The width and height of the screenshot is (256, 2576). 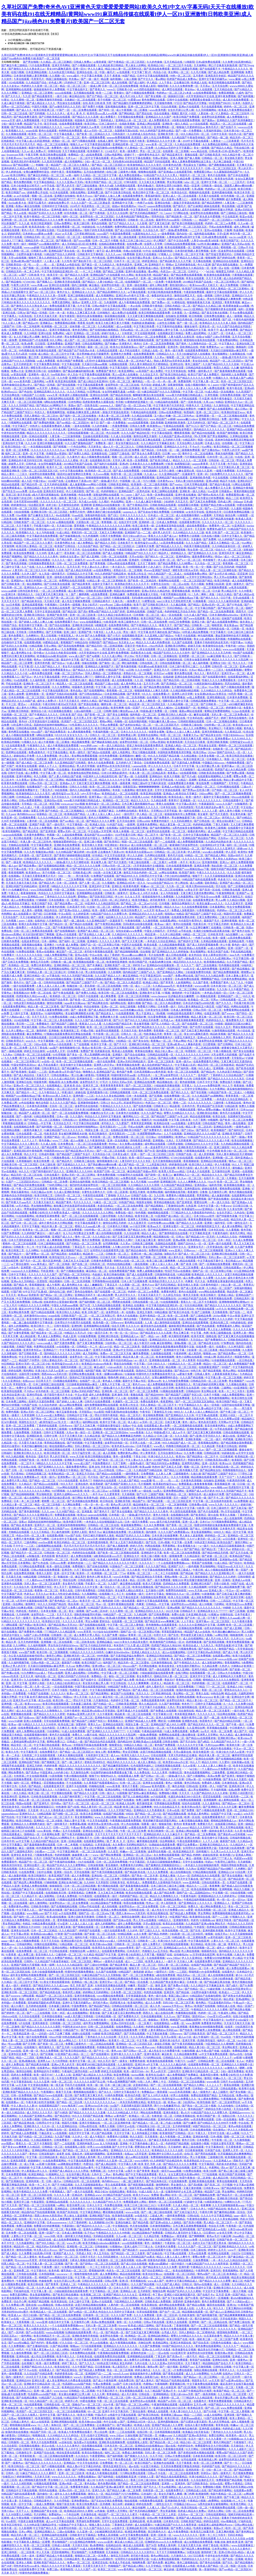 What do you see at coordinates (155, 611) in the screenshot?
I see `尤物国产在线` at bounding box center [155, 611].